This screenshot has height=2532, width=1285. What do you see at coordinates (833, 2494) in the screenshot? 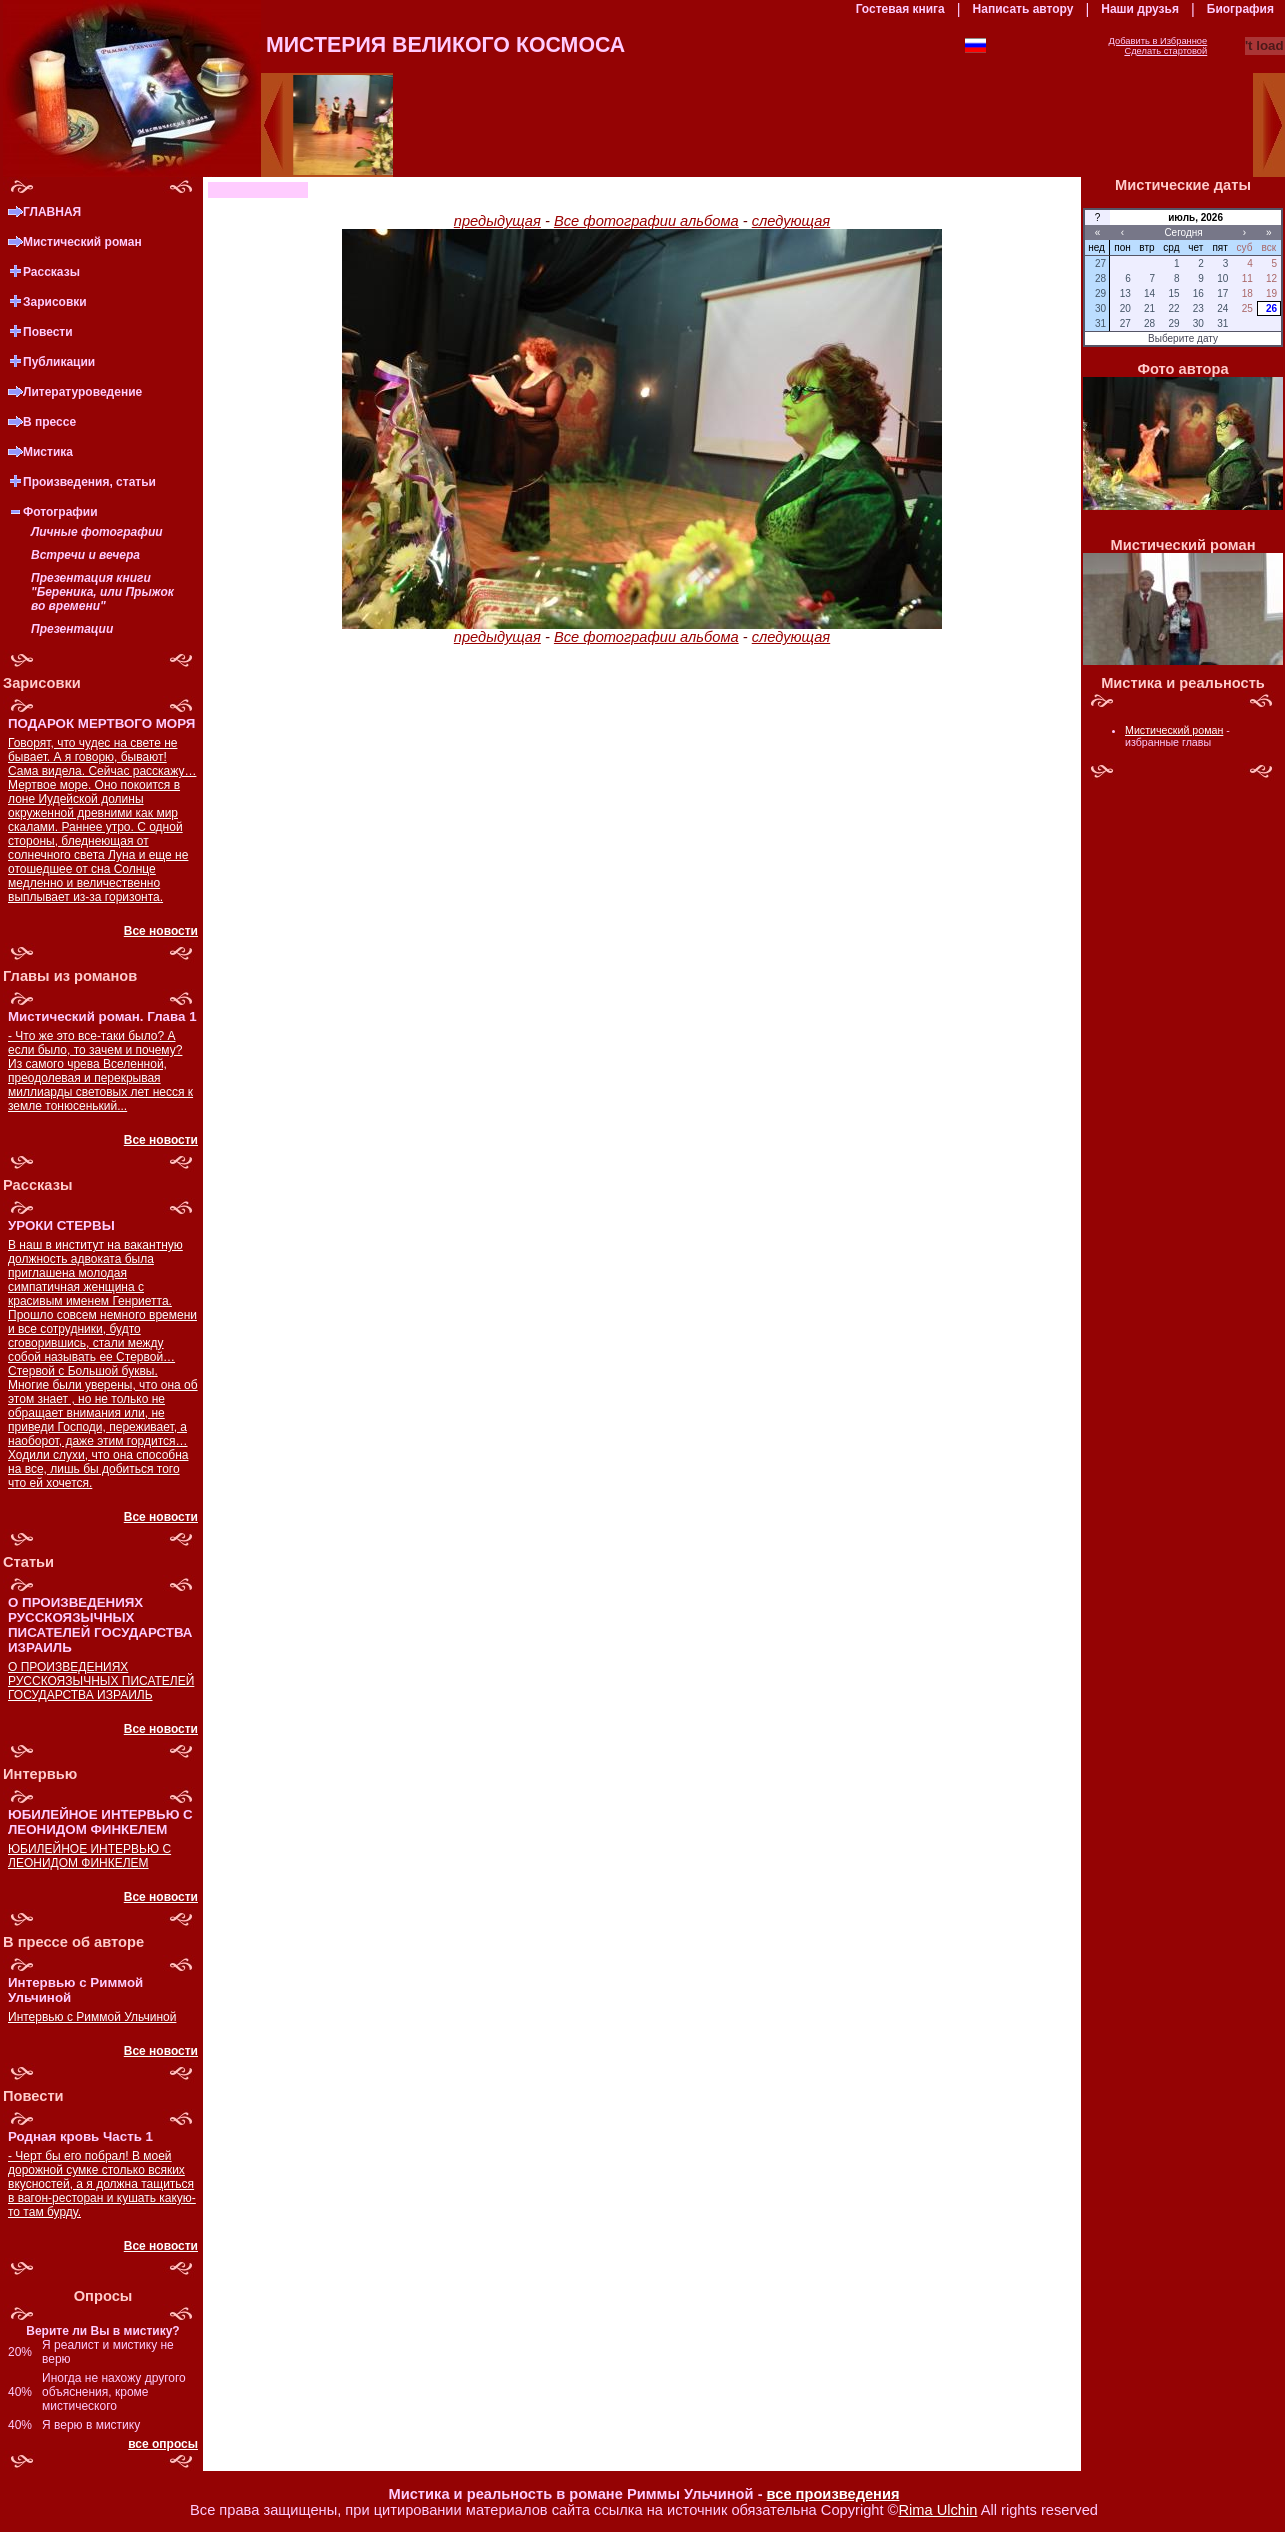
I see `все произведения` at bounding box center [833, 2494].